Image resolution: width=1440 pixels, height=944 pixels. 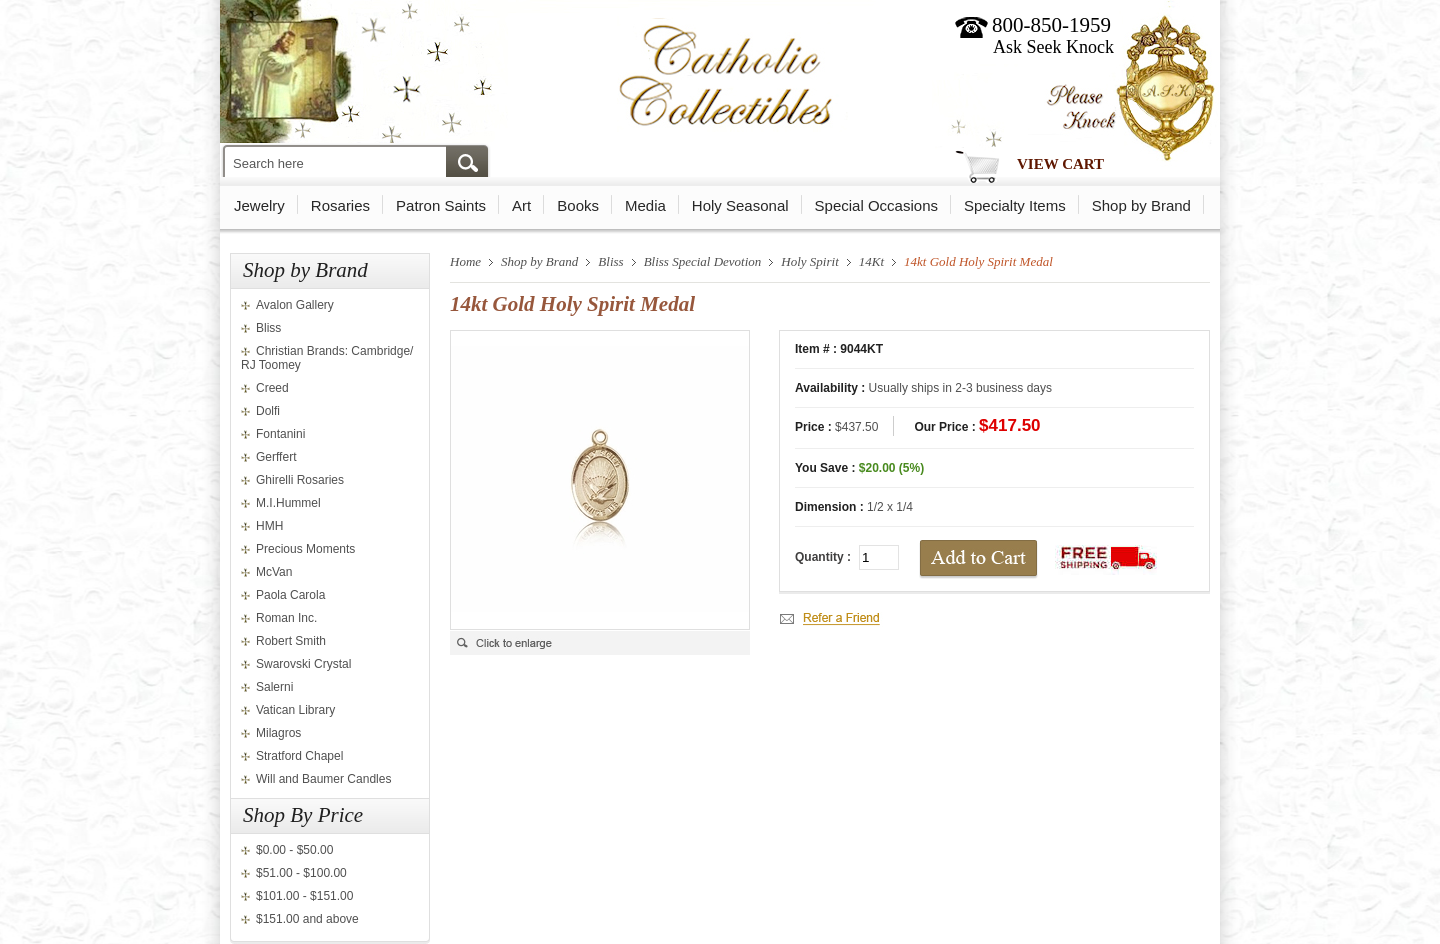 What do you see at coordinates (1141, 205) in the screenshot?
I see `Shop by Brand` at bounding box center [1141, 205].